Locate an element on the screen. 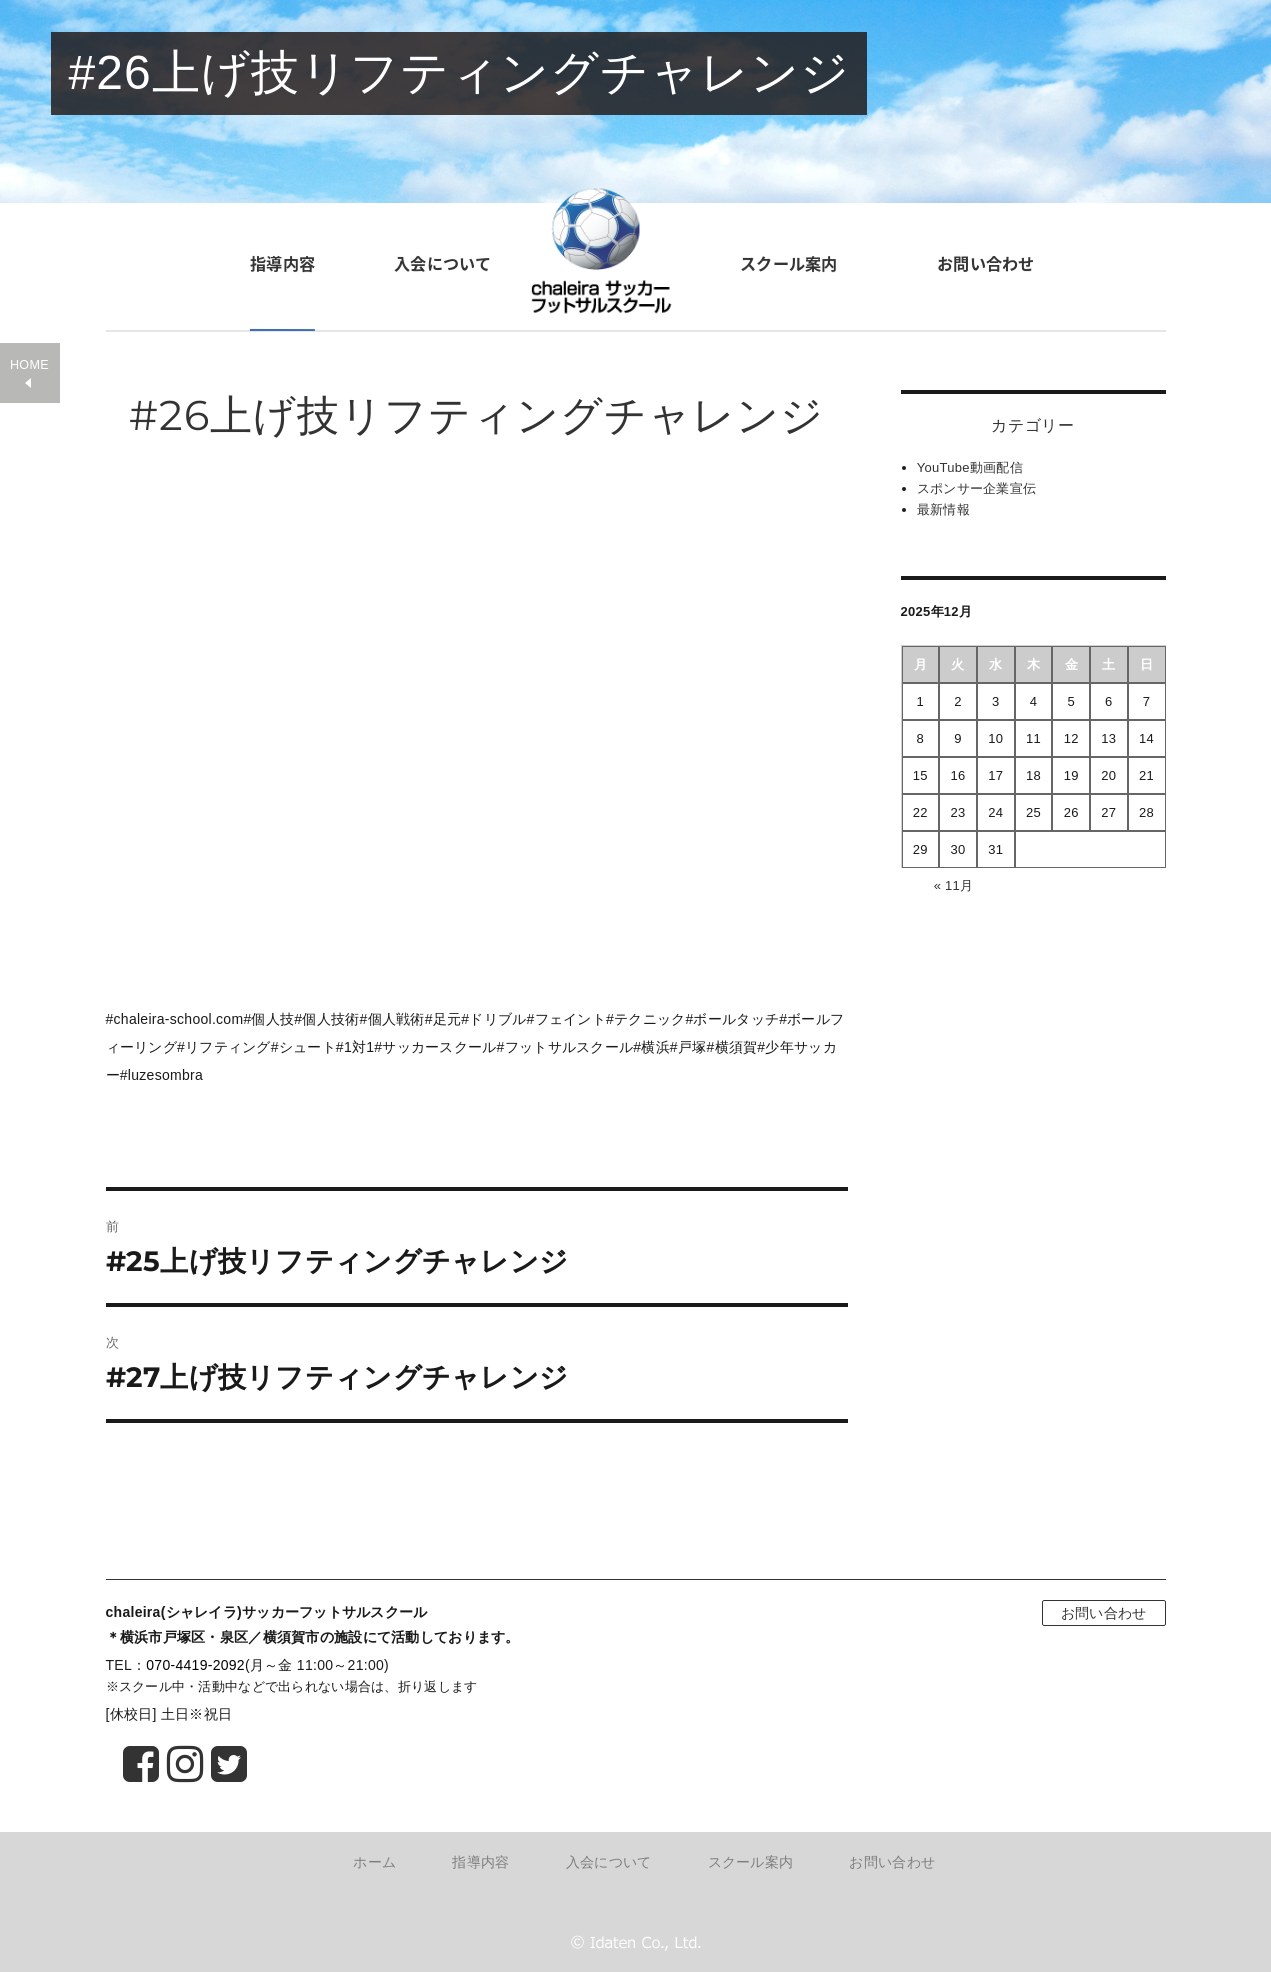 The width and height of the screenshot is (1271, 1972). « 11月 is located at coordinates (954, 885).